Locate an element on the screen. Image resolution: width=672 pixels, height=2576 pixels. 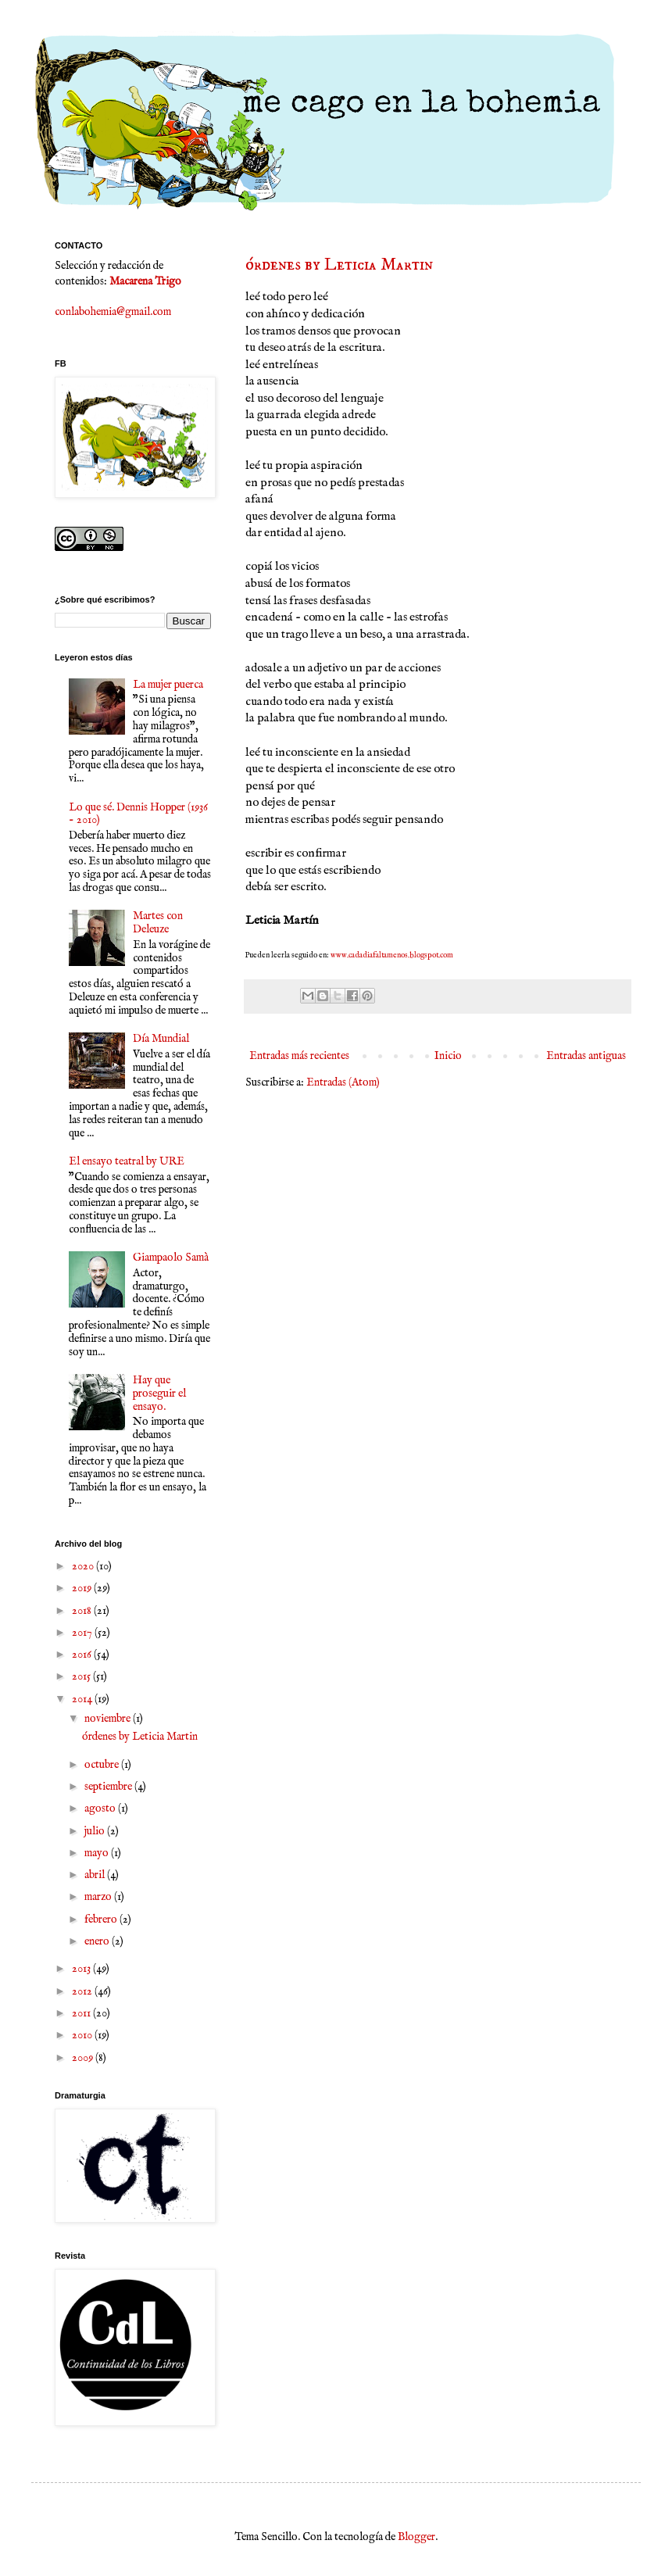
2015 is located at coordinates (82, 1676).